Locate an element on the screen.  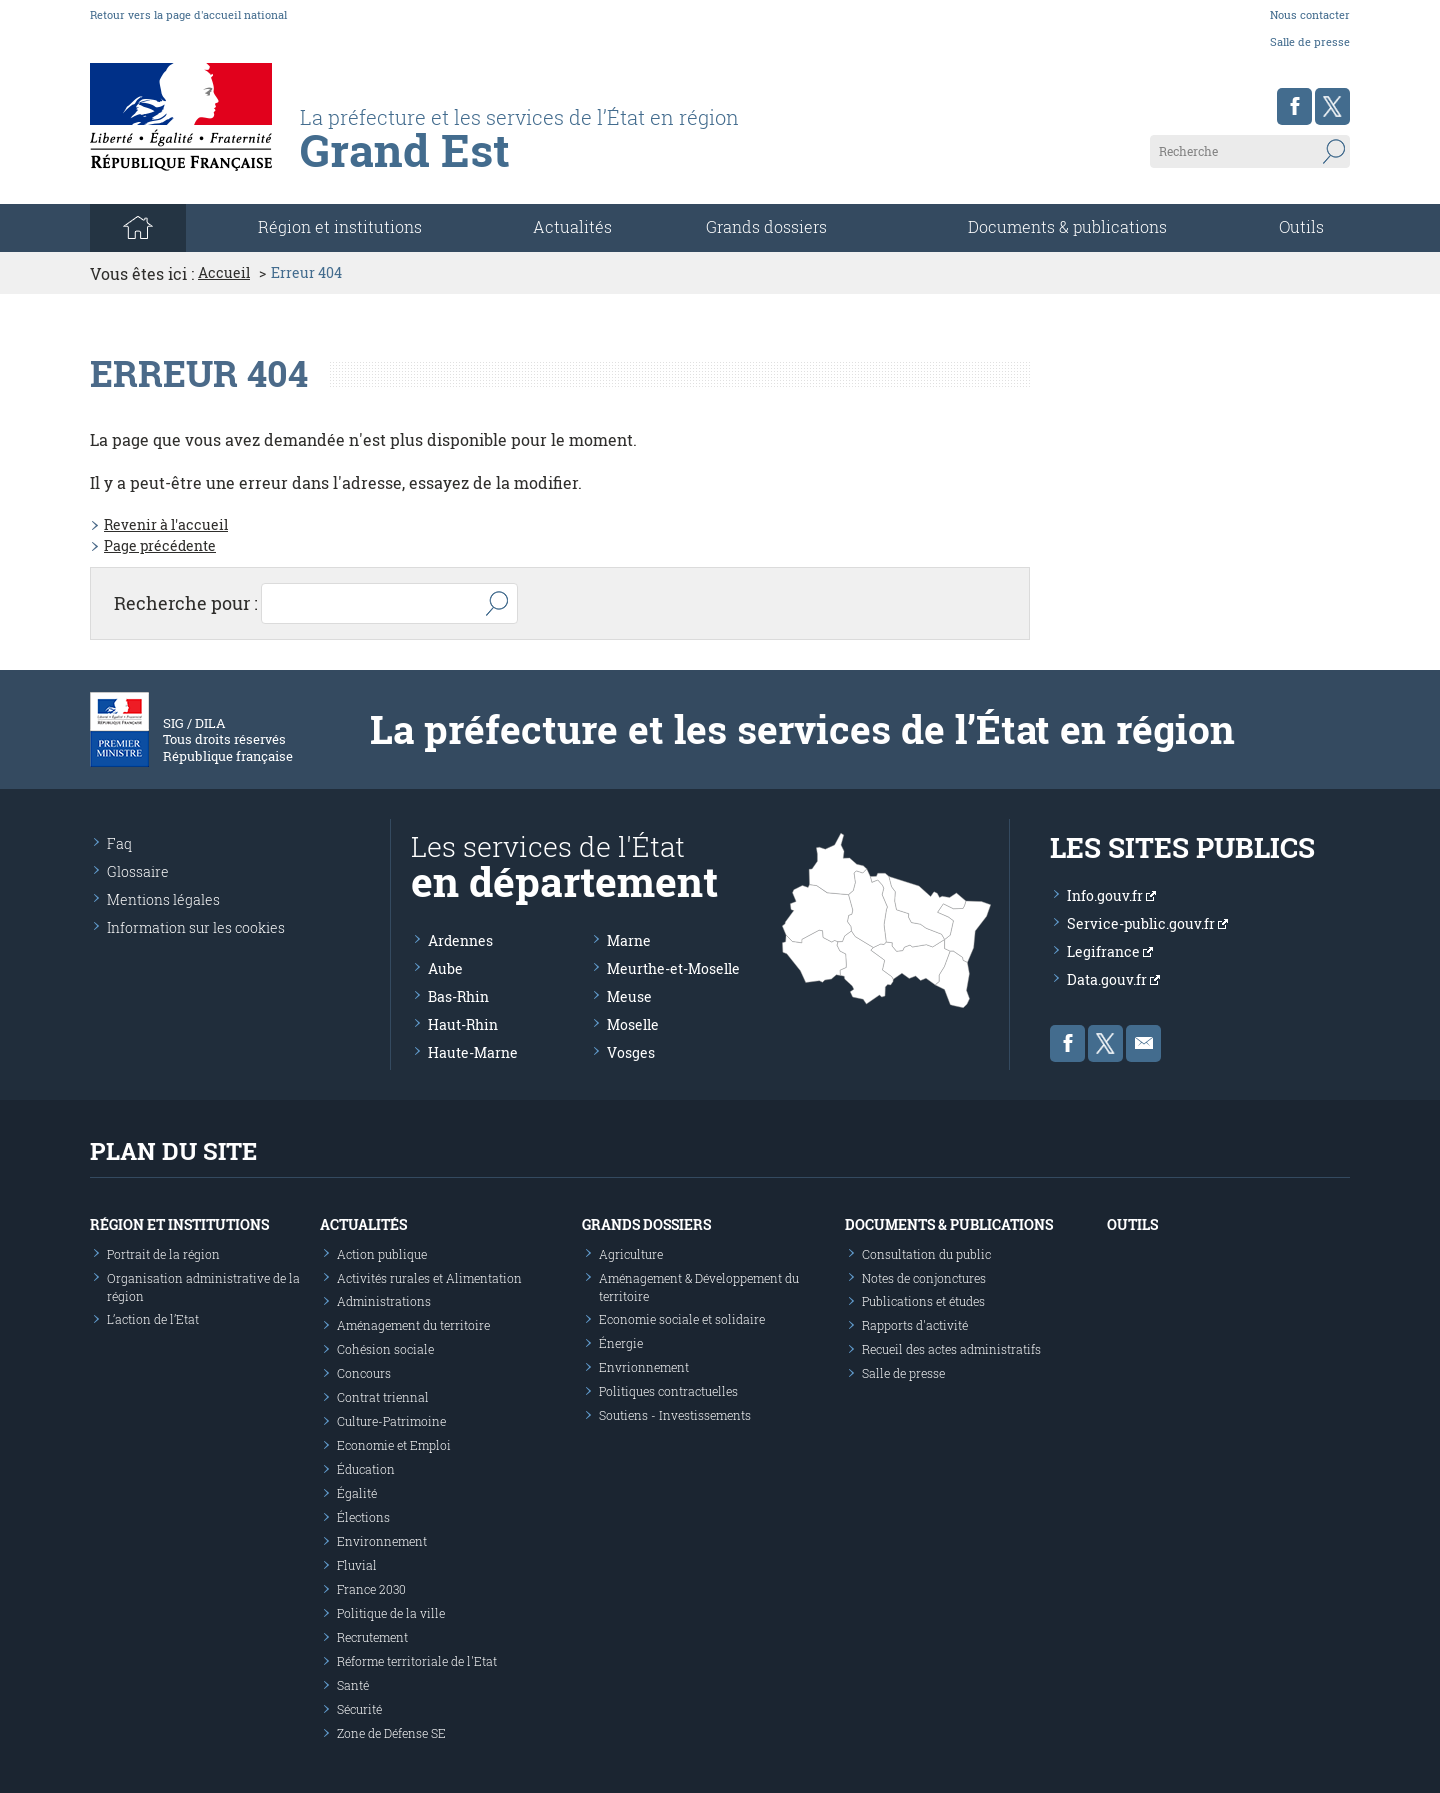
Cohésion sociale is located at coordinates (385, 1349).